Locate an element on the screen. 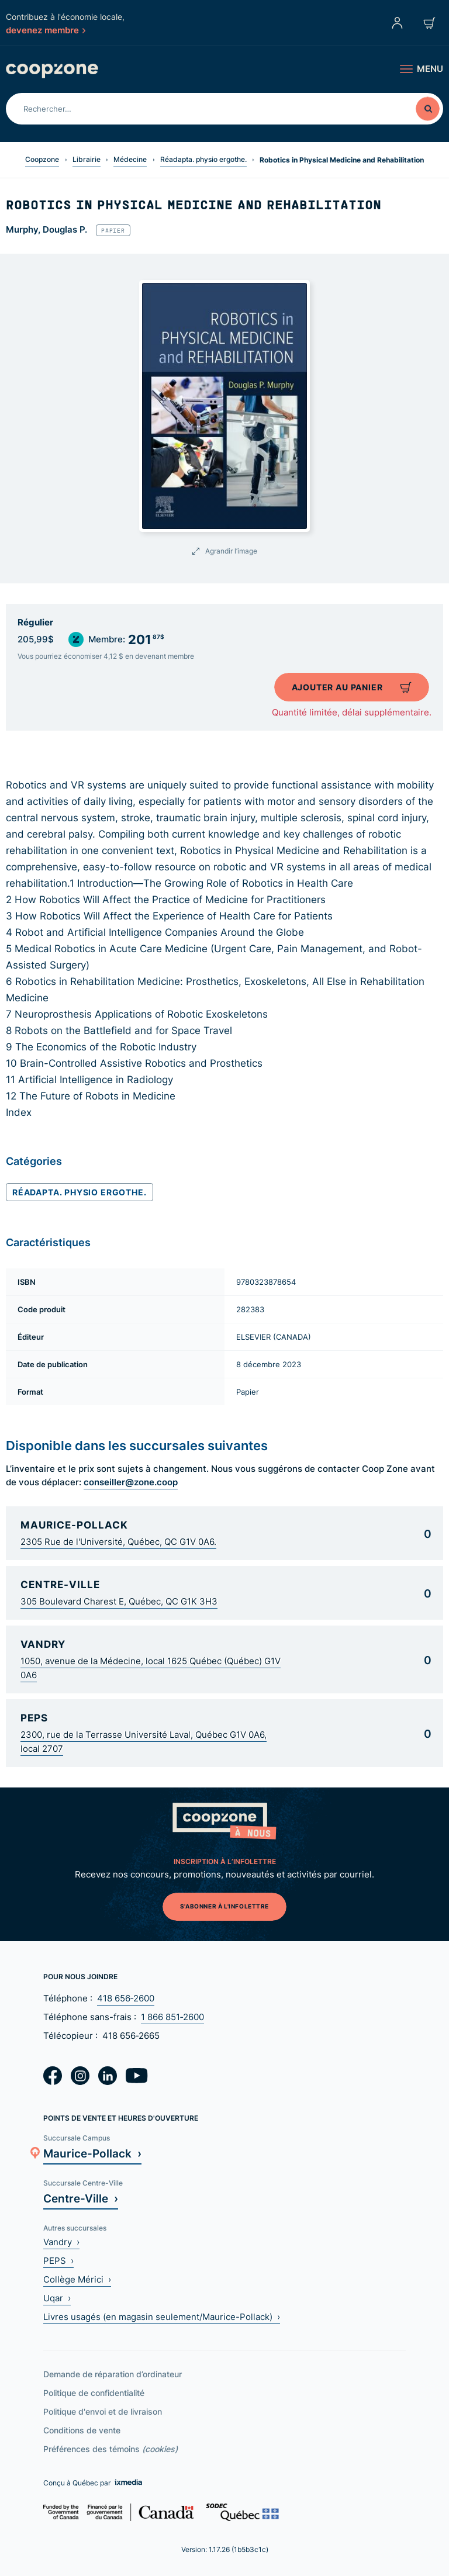 The width and height of the screenshot is (449, 2576). Collège Mérici › is located at coordinates (77, 2279).